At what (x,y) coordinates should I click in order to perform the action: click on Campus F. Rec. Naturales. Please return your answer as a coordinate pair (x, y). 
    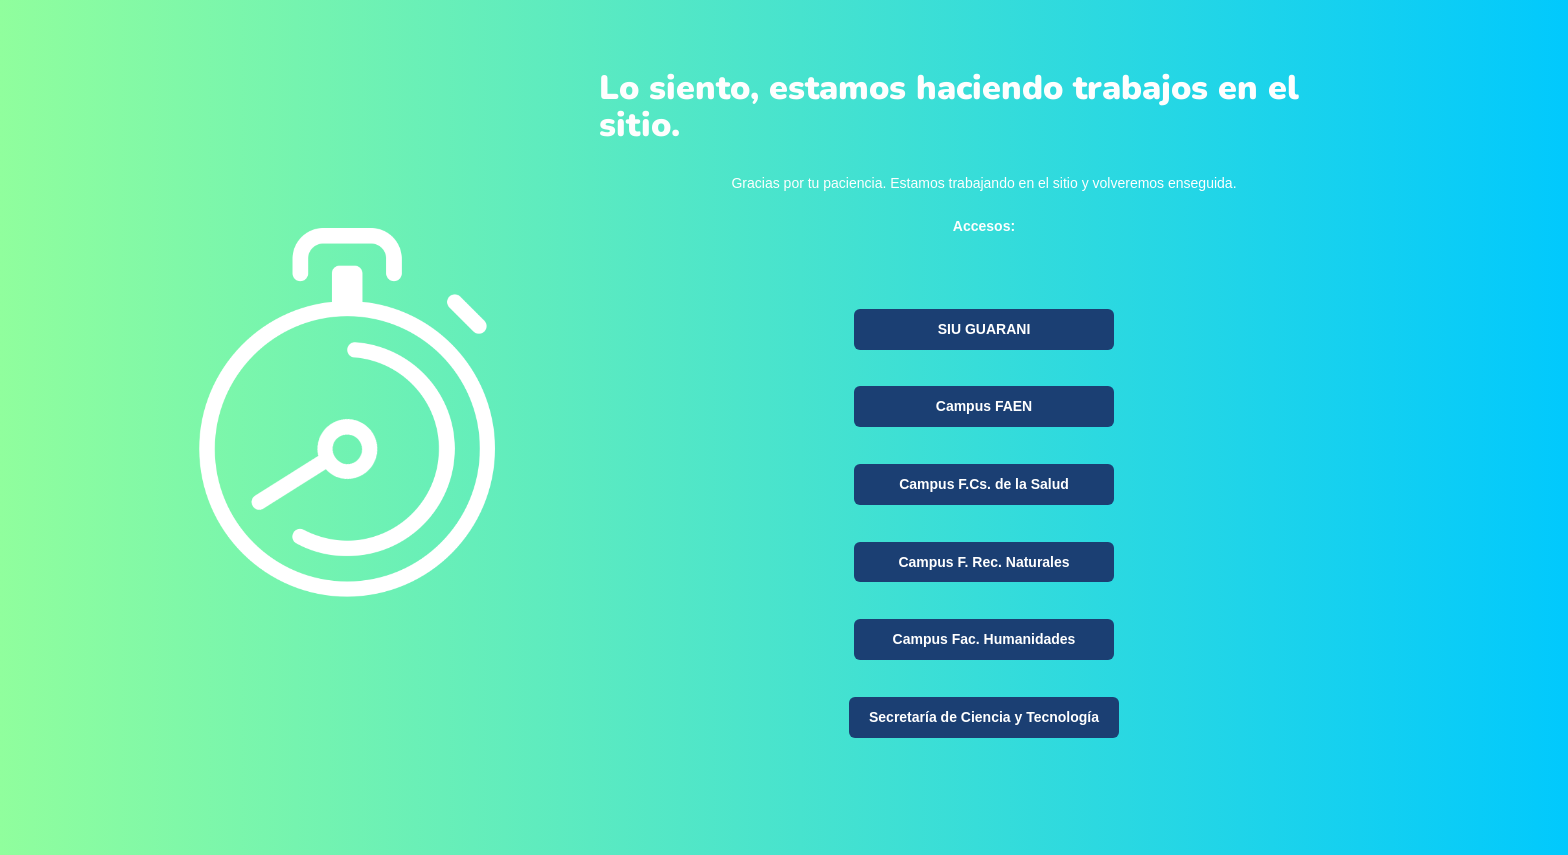
    Looking at the image, I should click on (983, 562).